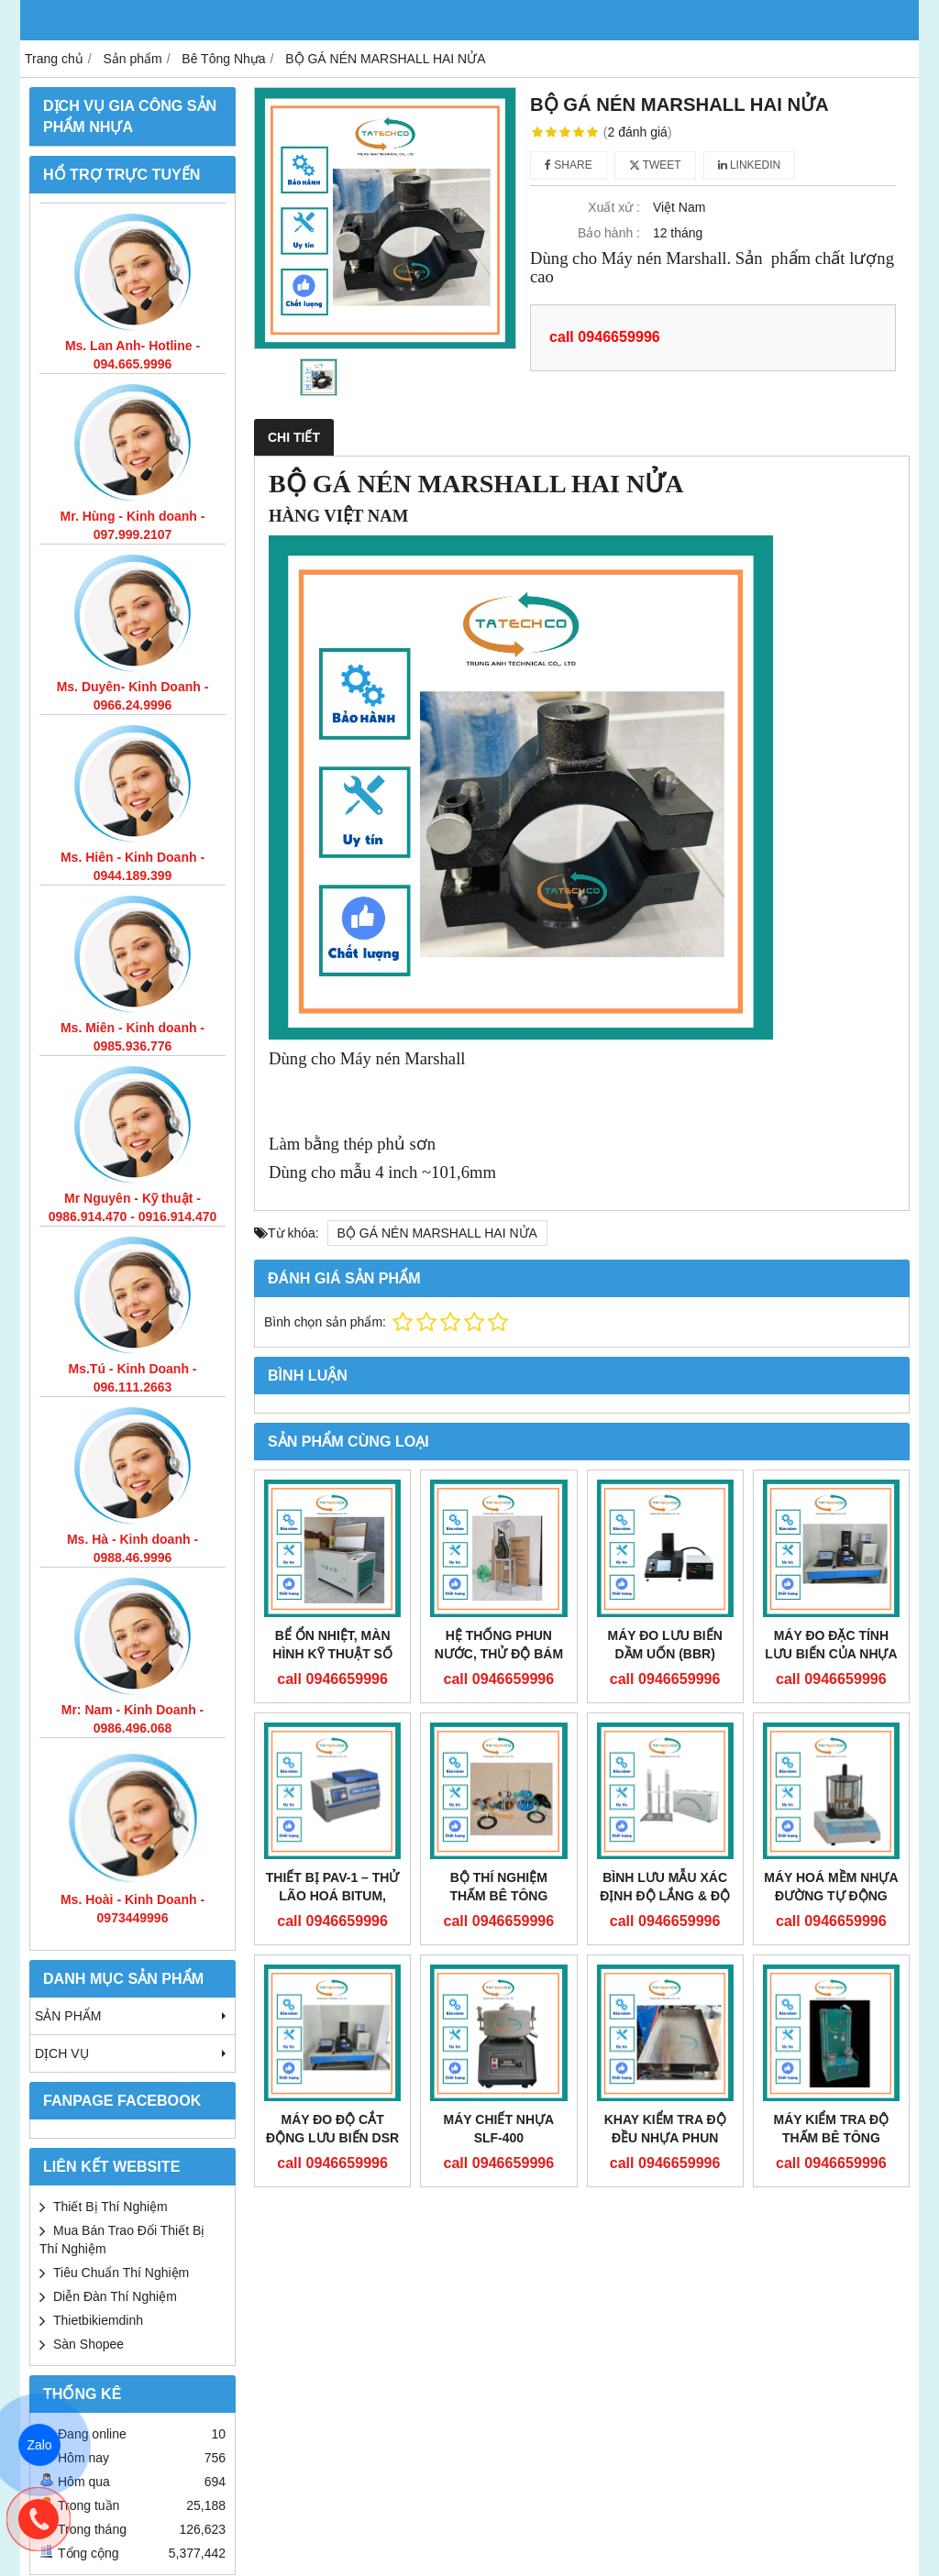 The height and width of the screenshot is (2576, 939). Describe the element at coordinates (749, 165) in the screenshot. I see `Linkedin` at that location.